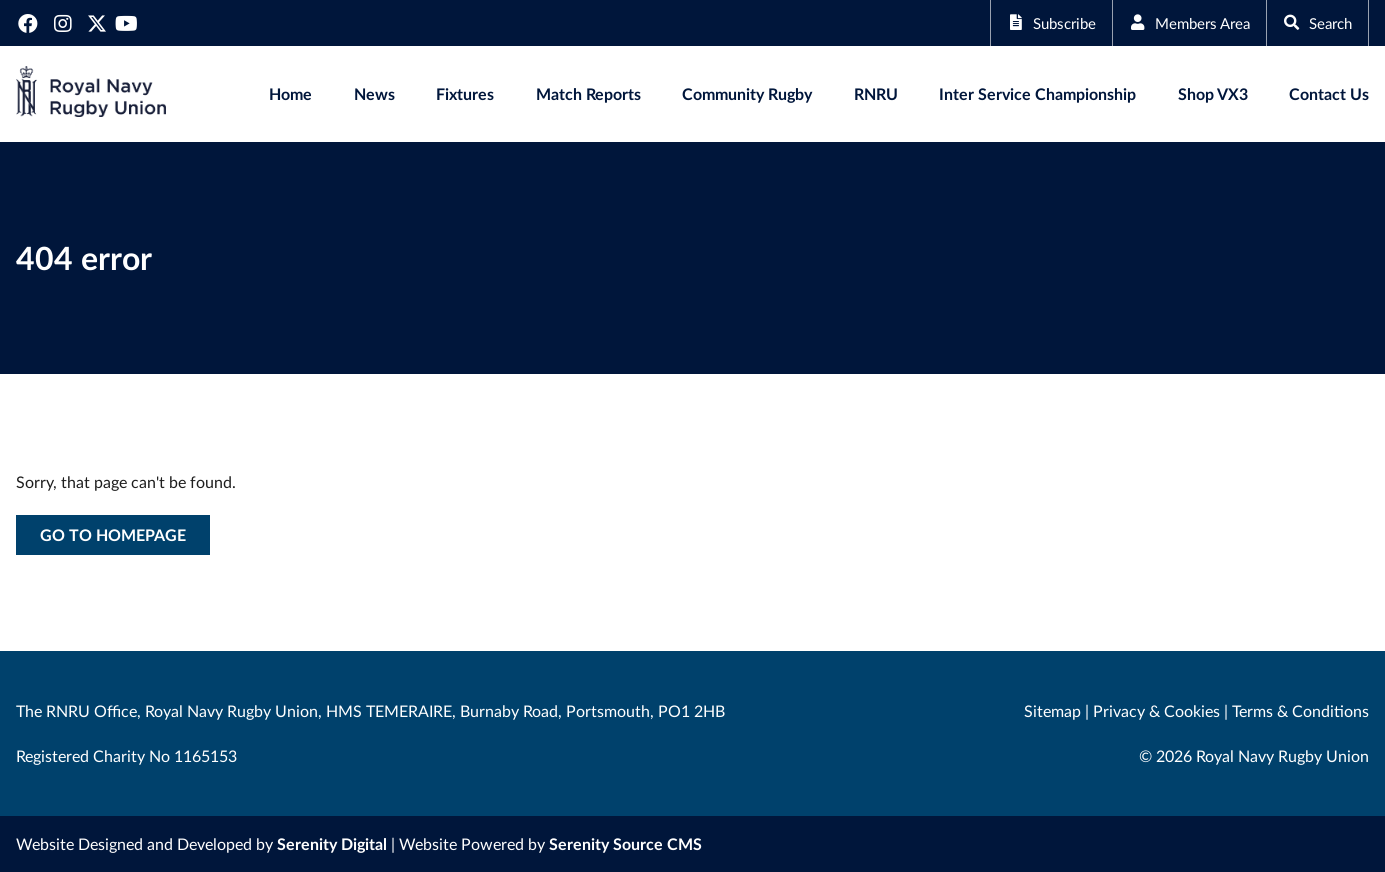 This screenshot has height=872, width=1385. What do you see at coordinates (290, 93) in the screenshot?
I see `Home` at bounding box center [290, 93].